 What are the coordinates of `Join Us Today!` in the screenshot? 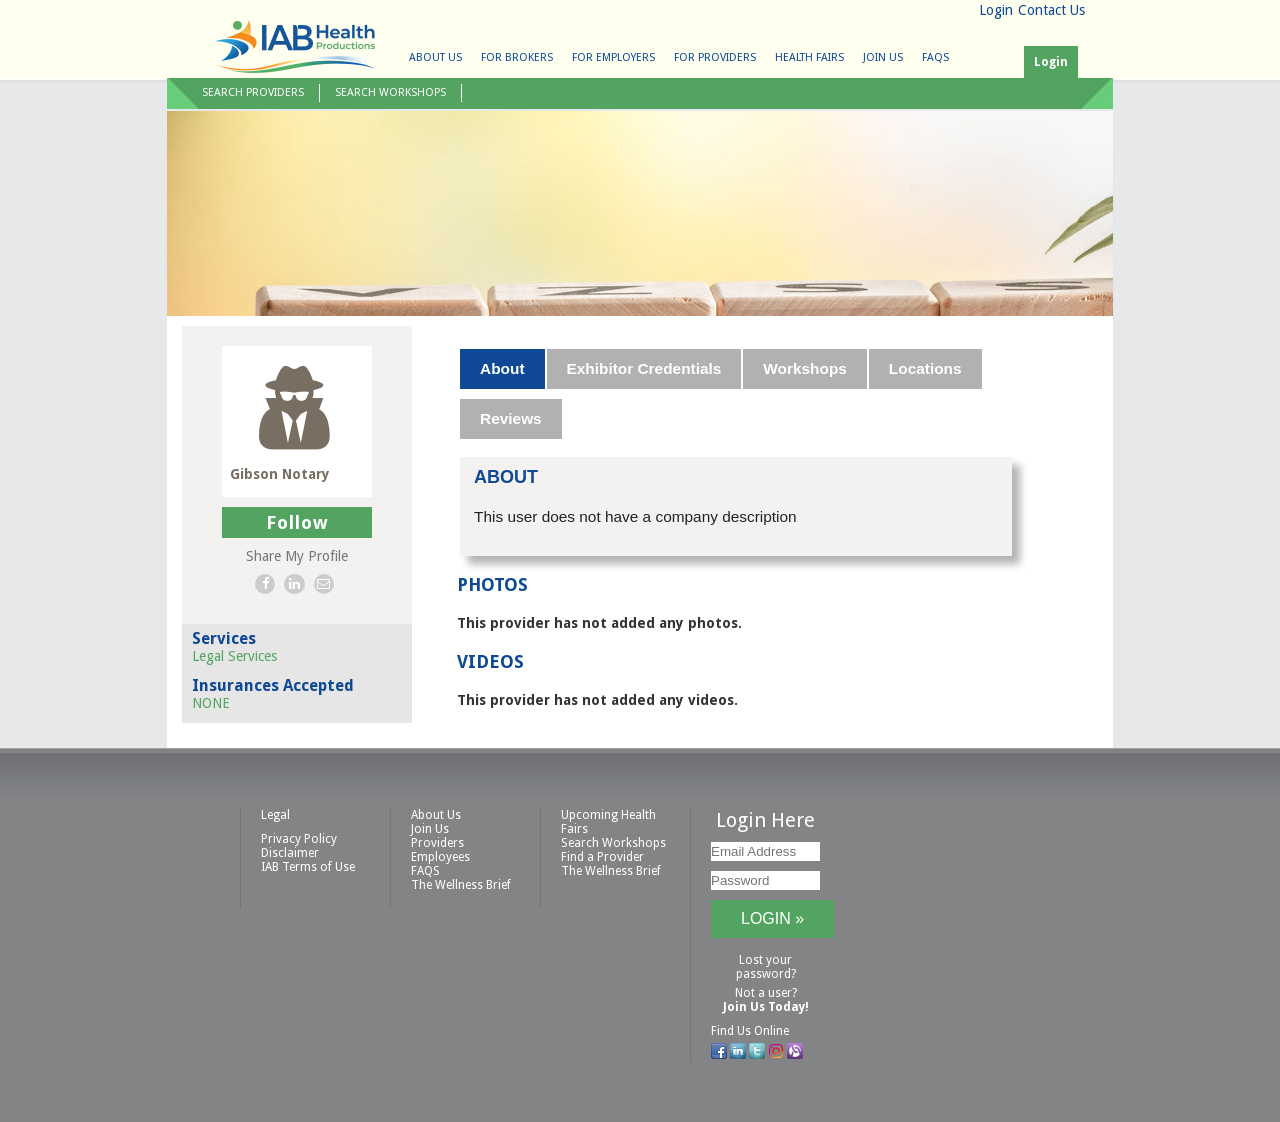 It's located at (766, 1007).